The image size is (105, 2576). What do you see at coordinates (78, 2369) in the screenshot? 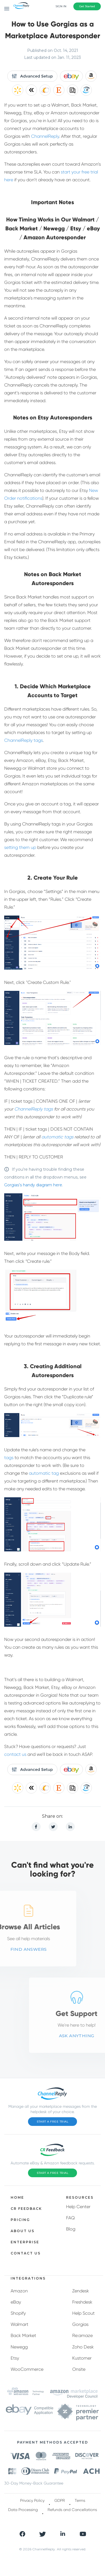
I see `Onsite` at bounding box center [78, 2369].